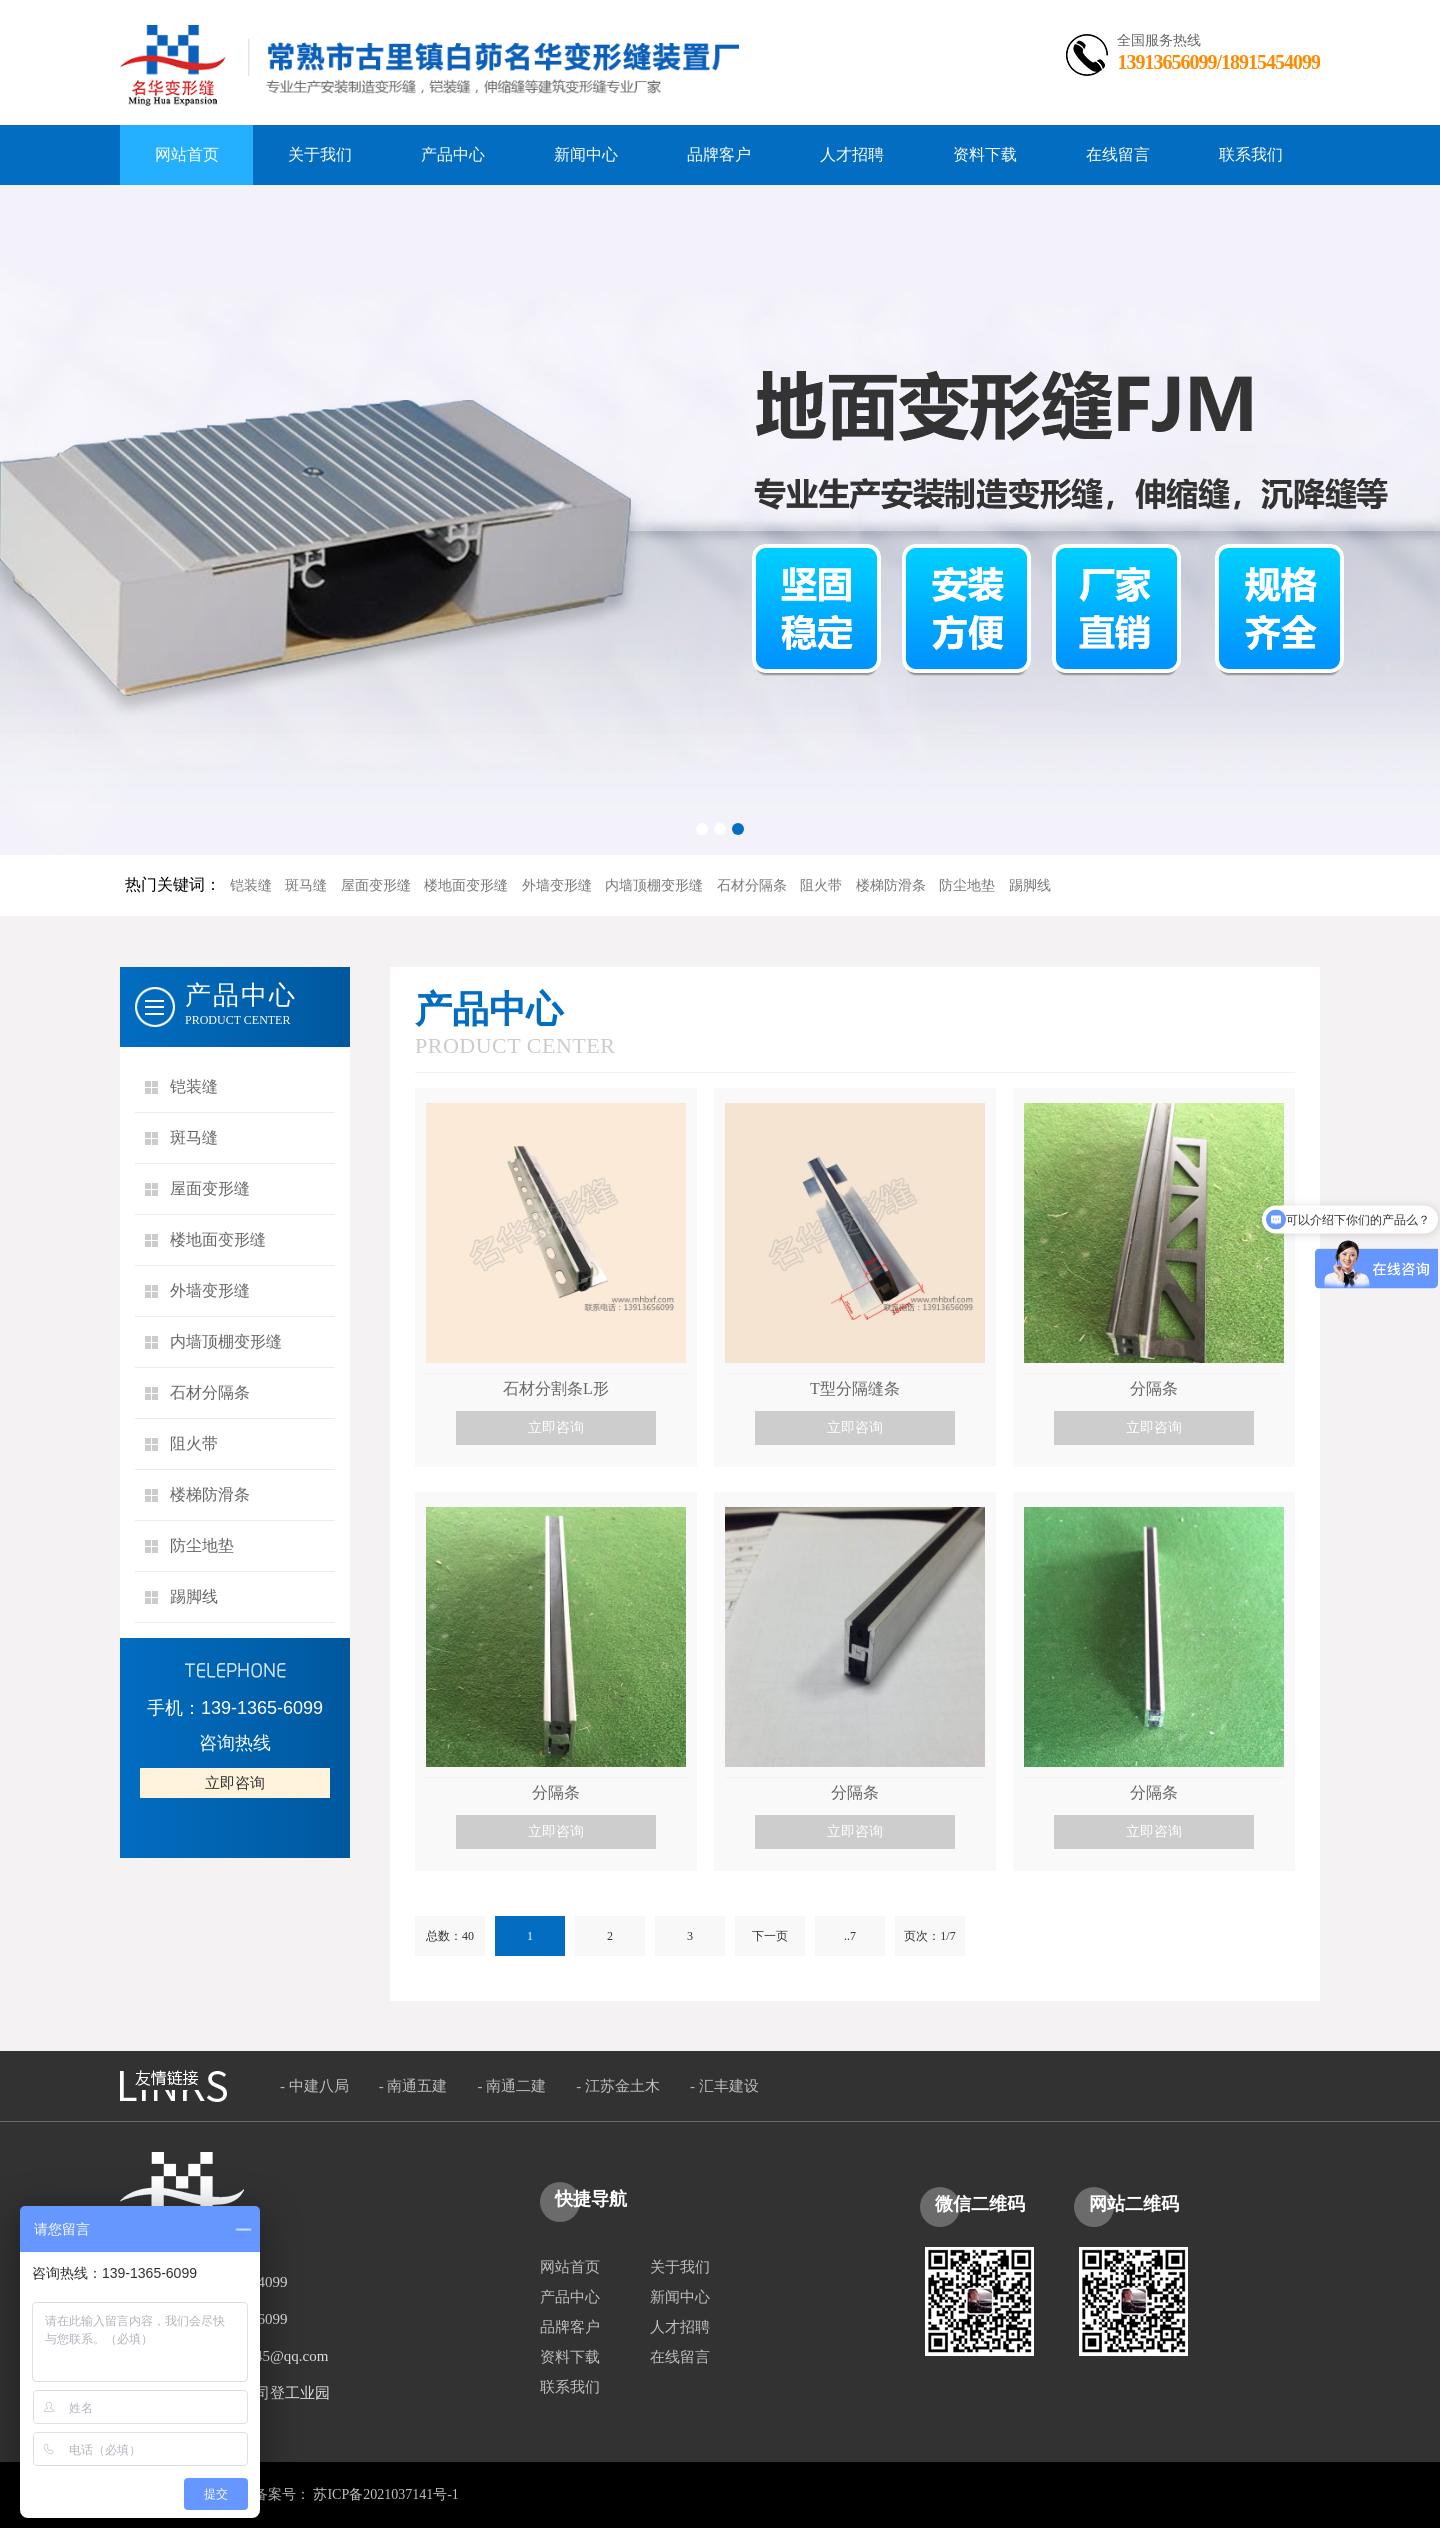  What do you see at coordinates (680, 2297) in the screenshot?
I see `新闻中心` at bounding box center [680, 2297].